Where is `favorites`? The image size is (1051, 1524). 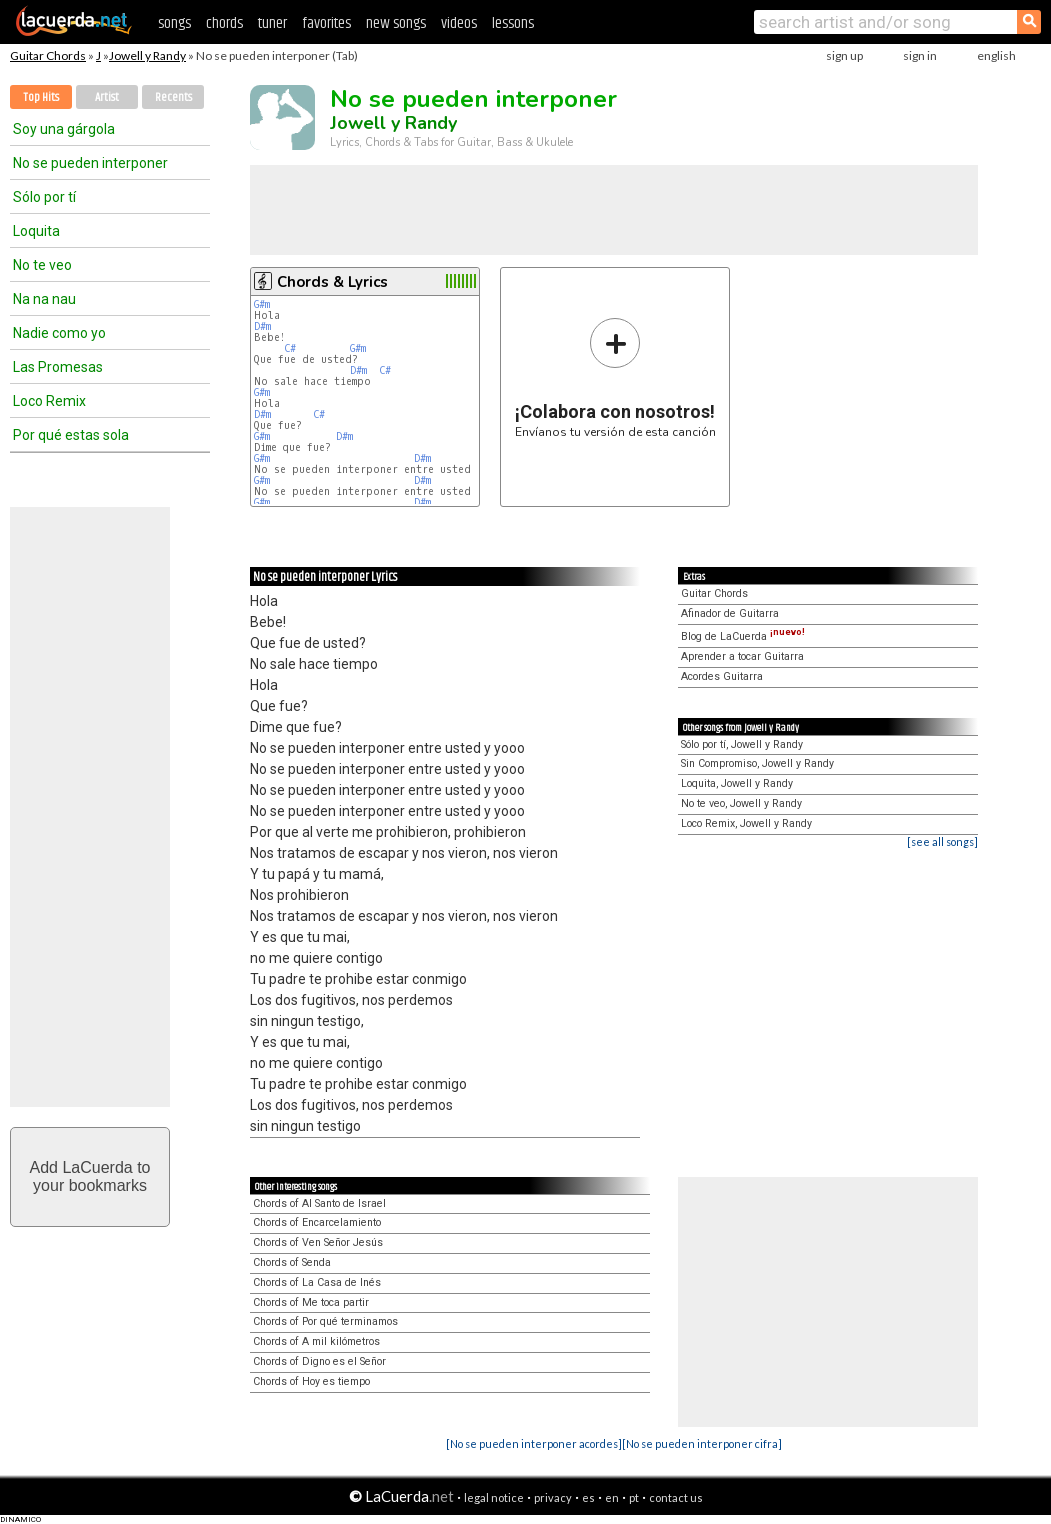
favorites is located at coordinates (326, 23).